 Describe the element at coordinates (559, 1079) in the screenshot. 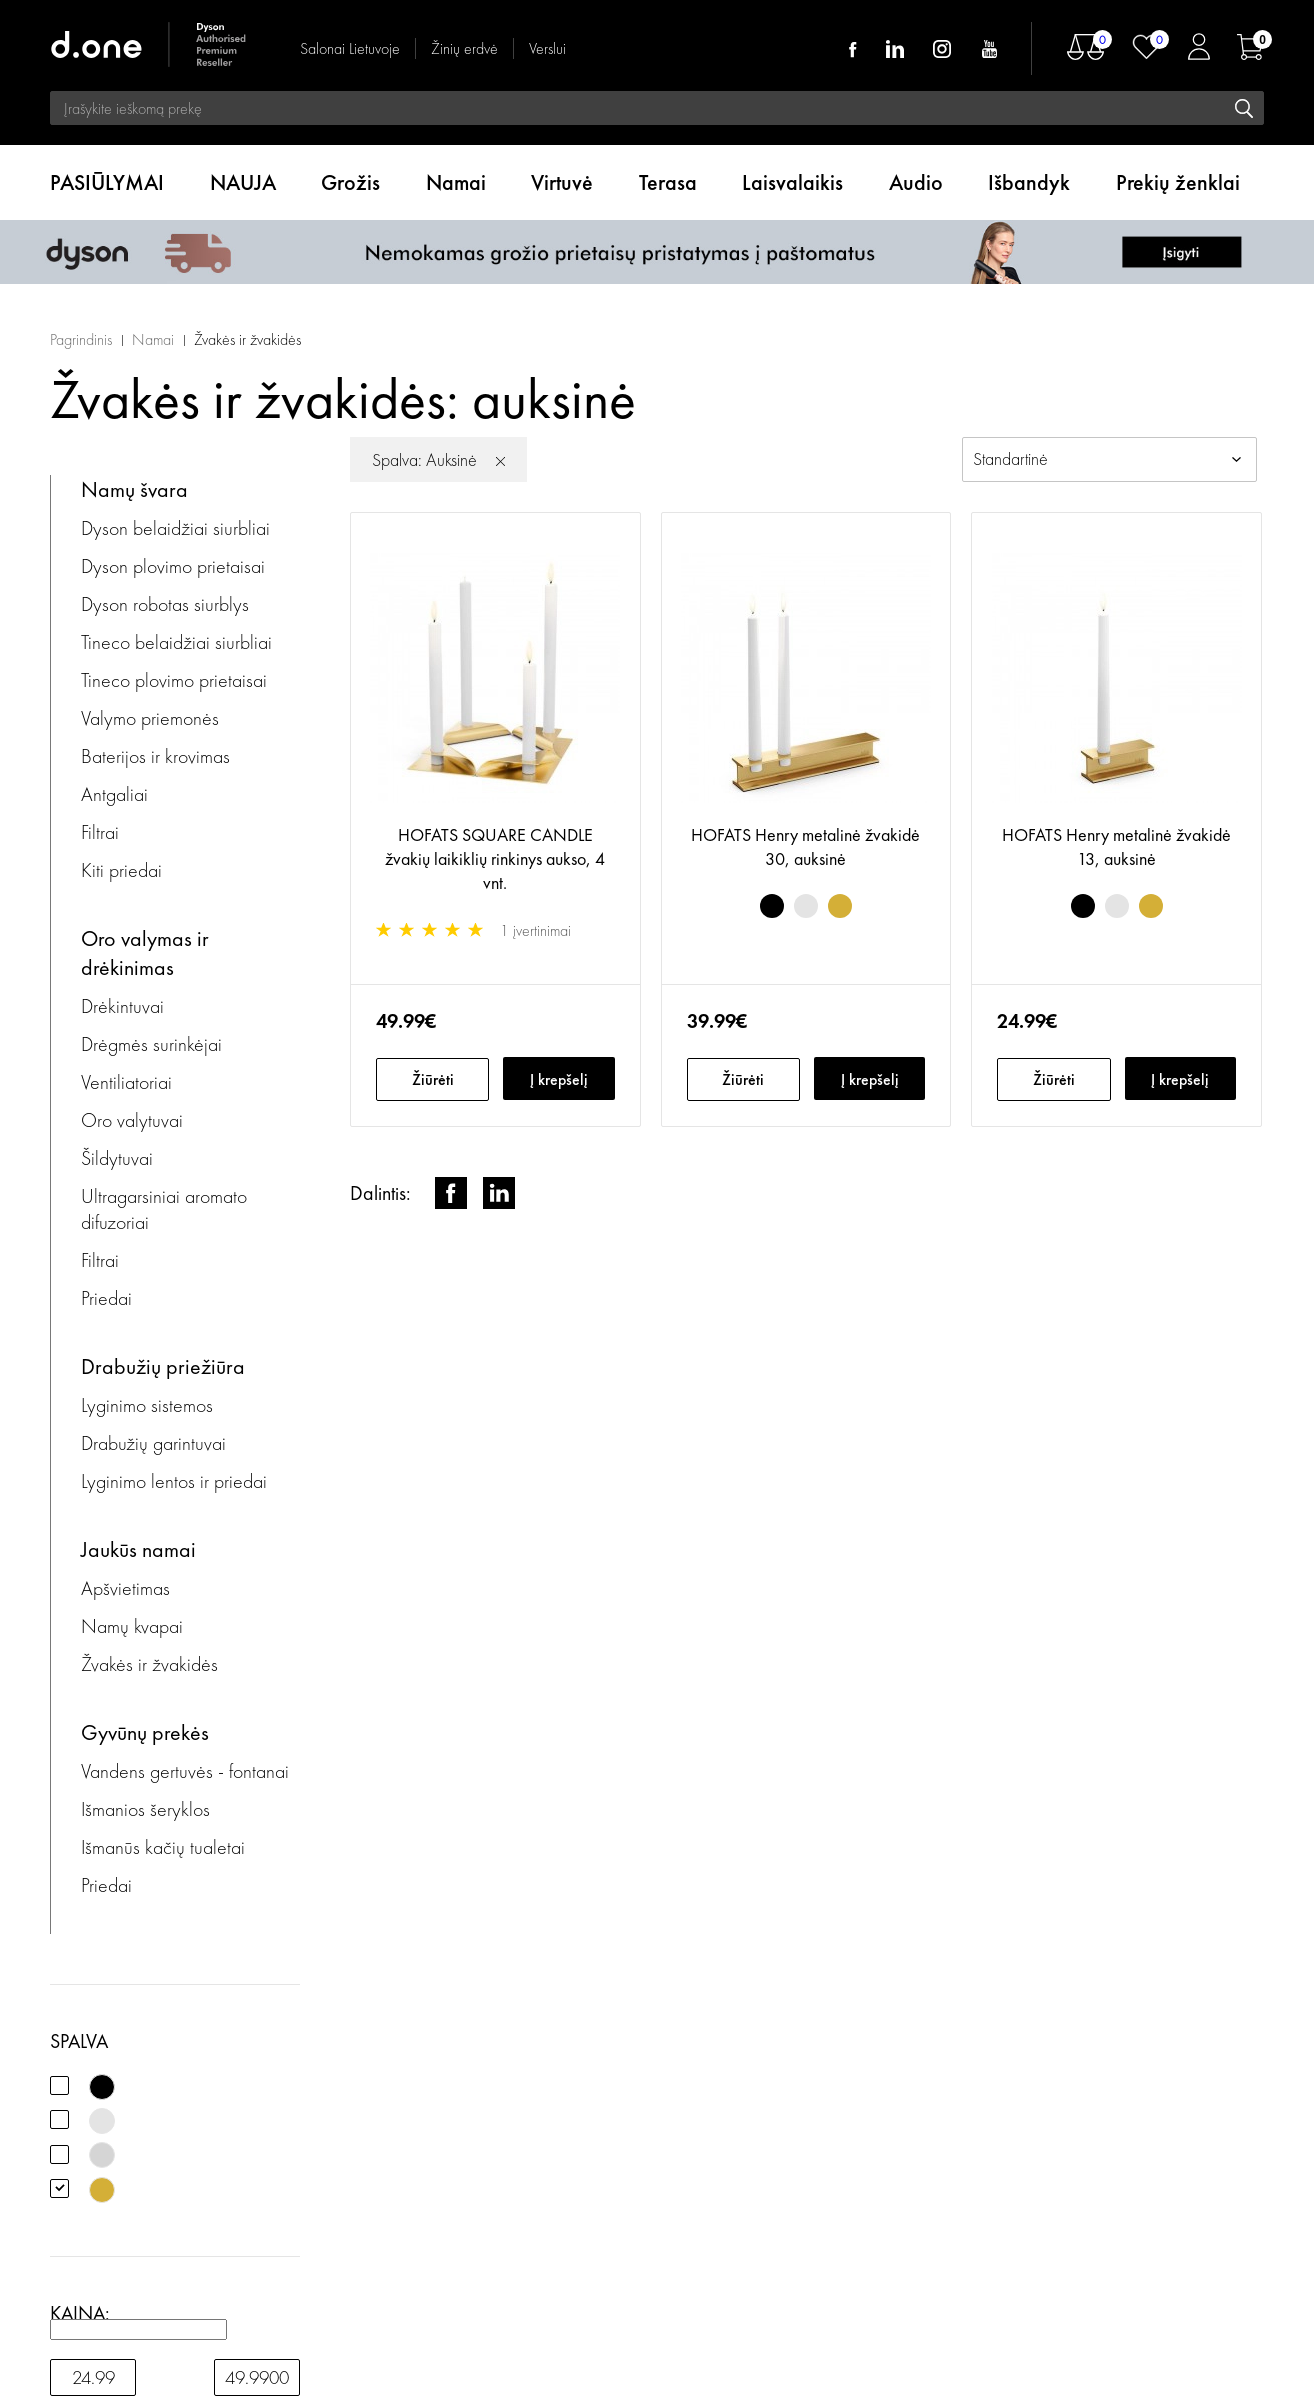

I see `Į krepšelį` at that location.